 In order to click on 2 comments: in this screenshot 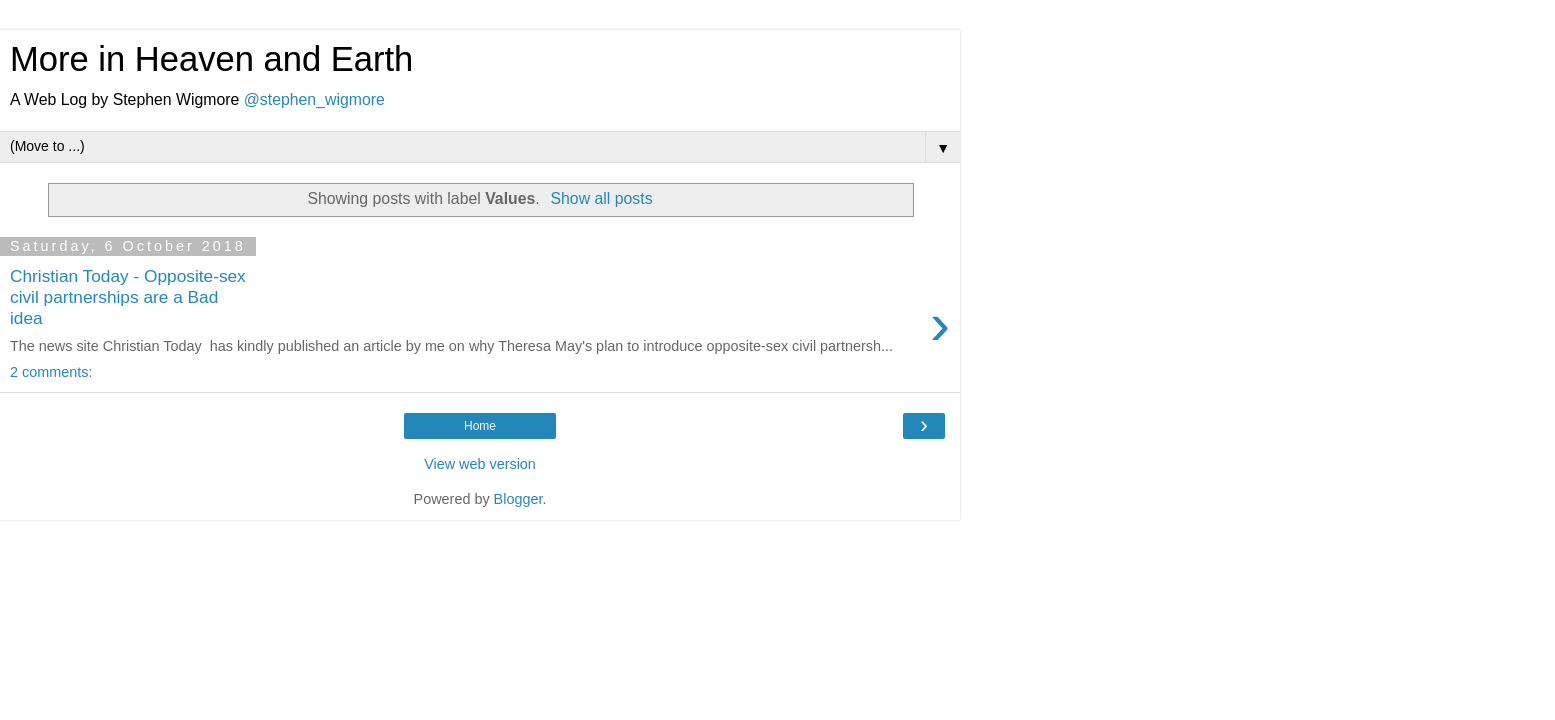, I will do `click(51, 372)`.